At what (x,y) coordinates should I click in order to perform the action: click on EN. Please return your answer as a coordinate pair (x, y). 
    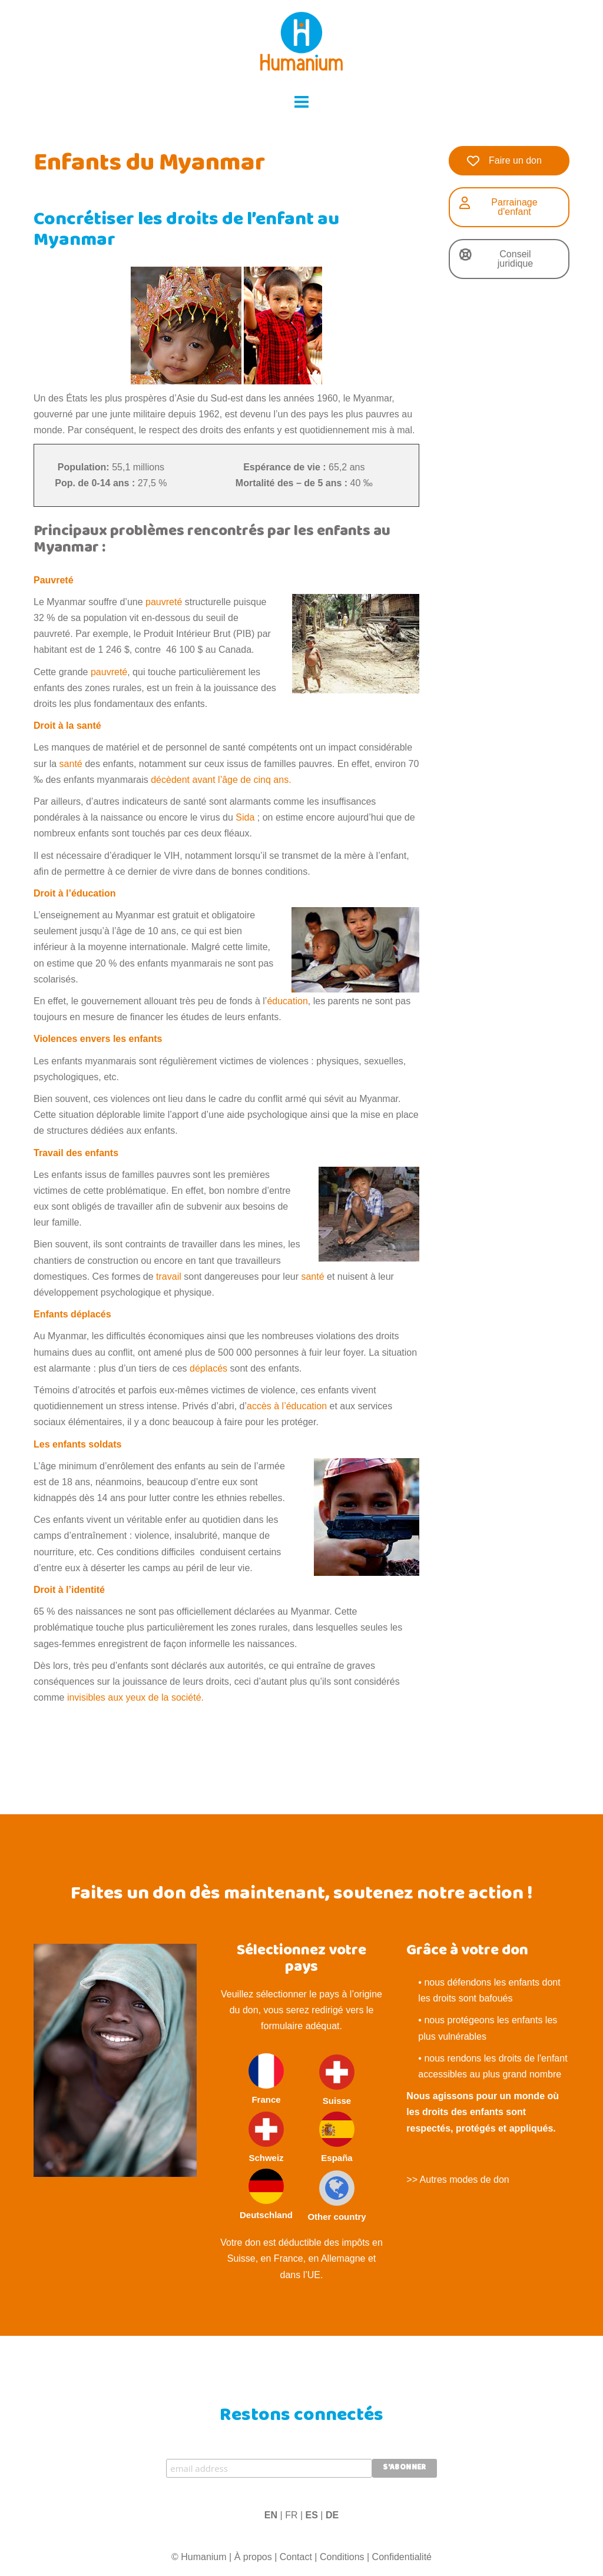
    Looking at the image, I should click on (270, 2515).